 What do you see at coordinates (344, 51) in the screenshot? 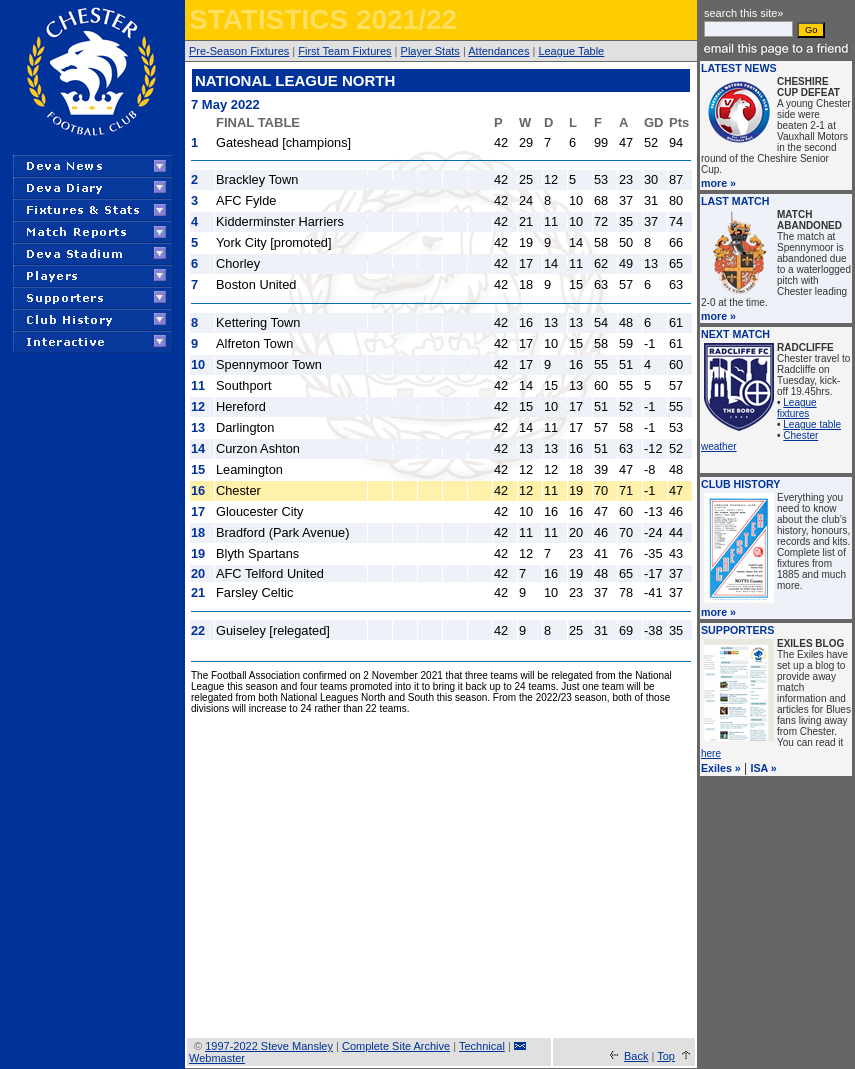
I see `First Team Fixtures` at bounding box center [344, 51].